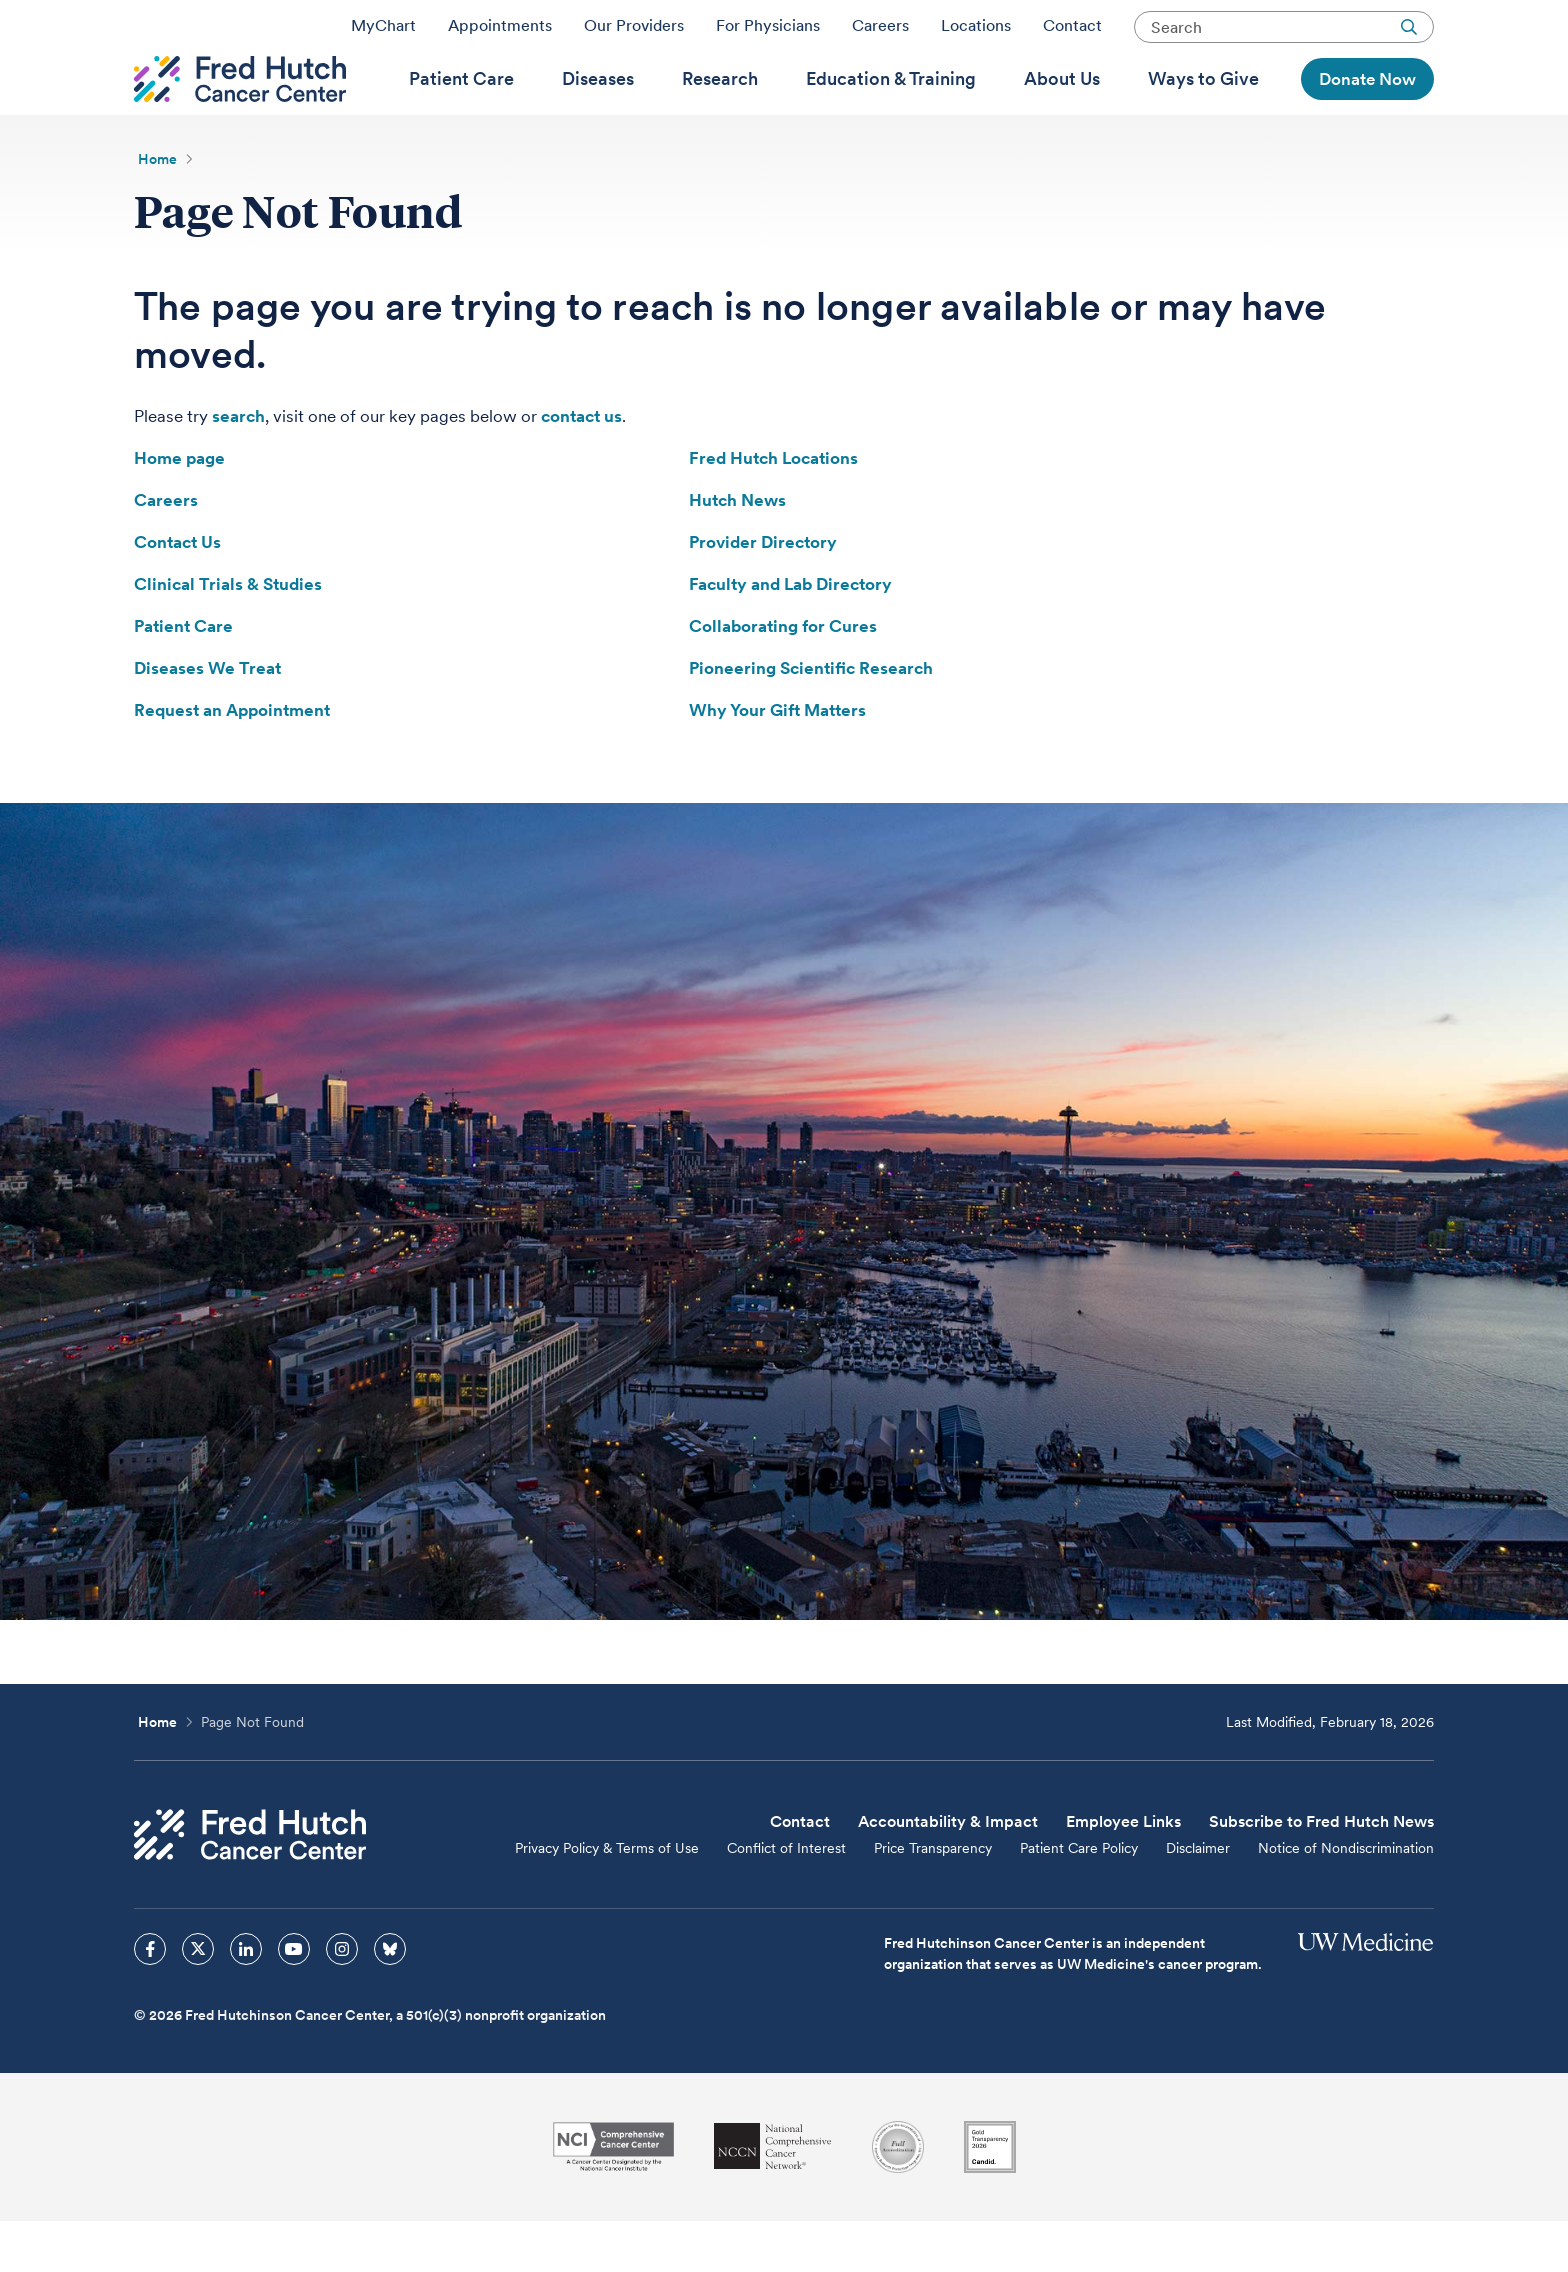 This screenshot has width=1568, height=2272. Describe the element at coordinates (390, 2000) in the screenshot. I see `[sprites bluesky icon]` at that location.